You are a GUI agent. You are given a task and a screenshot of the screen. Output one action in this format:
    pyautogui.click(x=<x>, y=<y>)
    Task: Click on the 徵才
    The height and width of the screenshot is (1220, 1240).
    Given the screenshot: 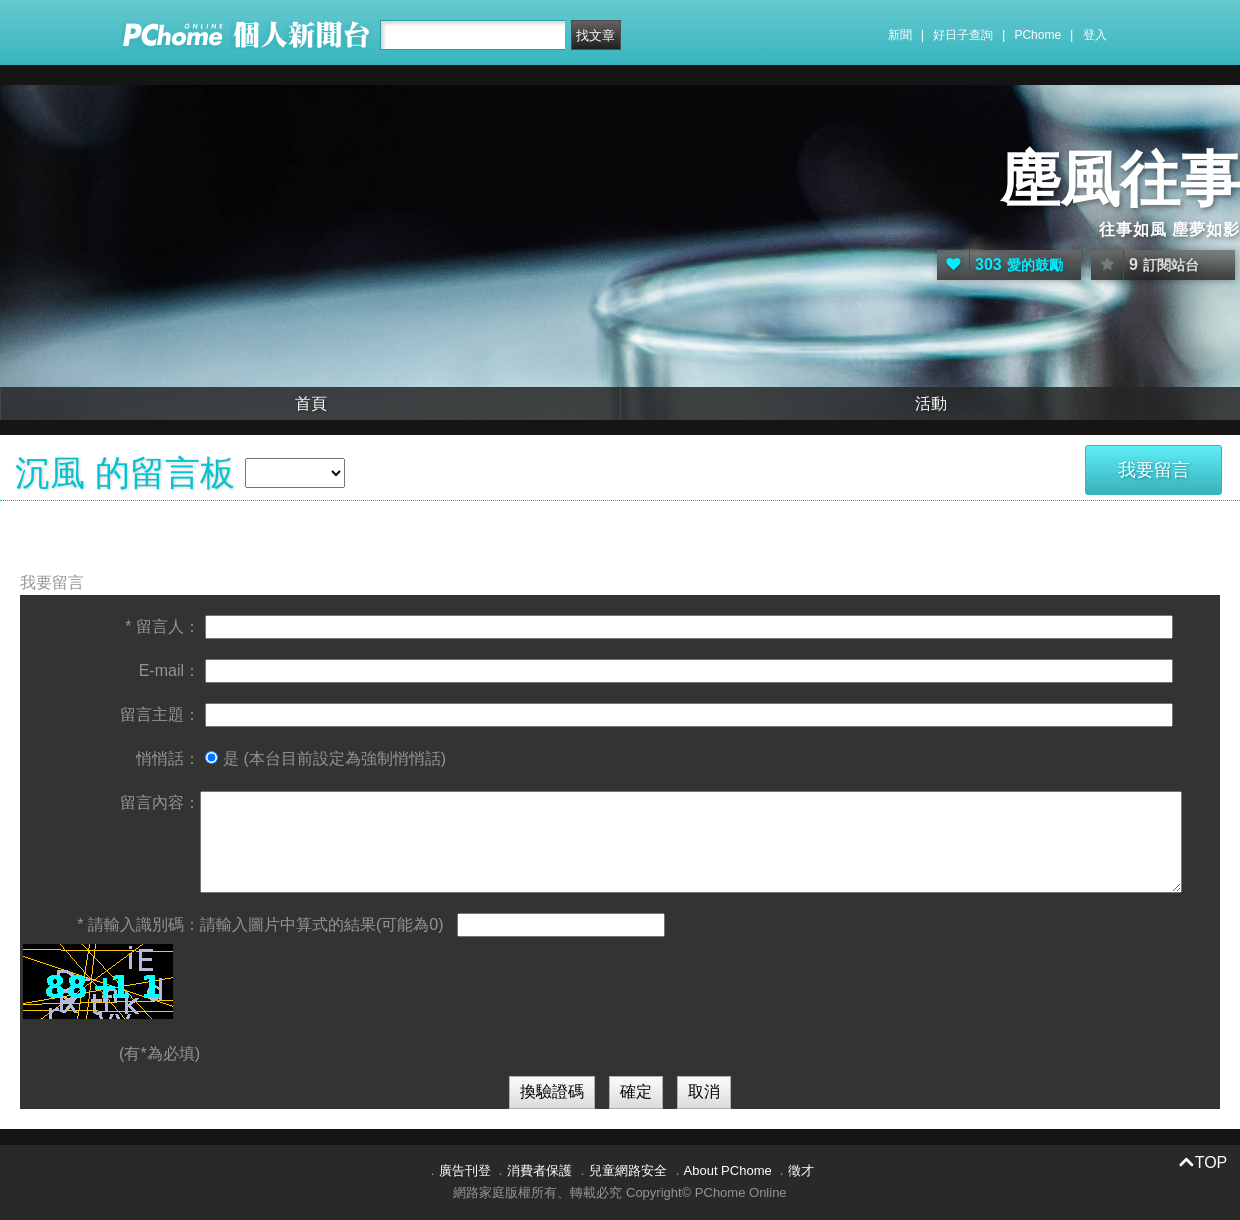 What is the action you would take?
    pyautogui.click(x=801, y=1170)
    